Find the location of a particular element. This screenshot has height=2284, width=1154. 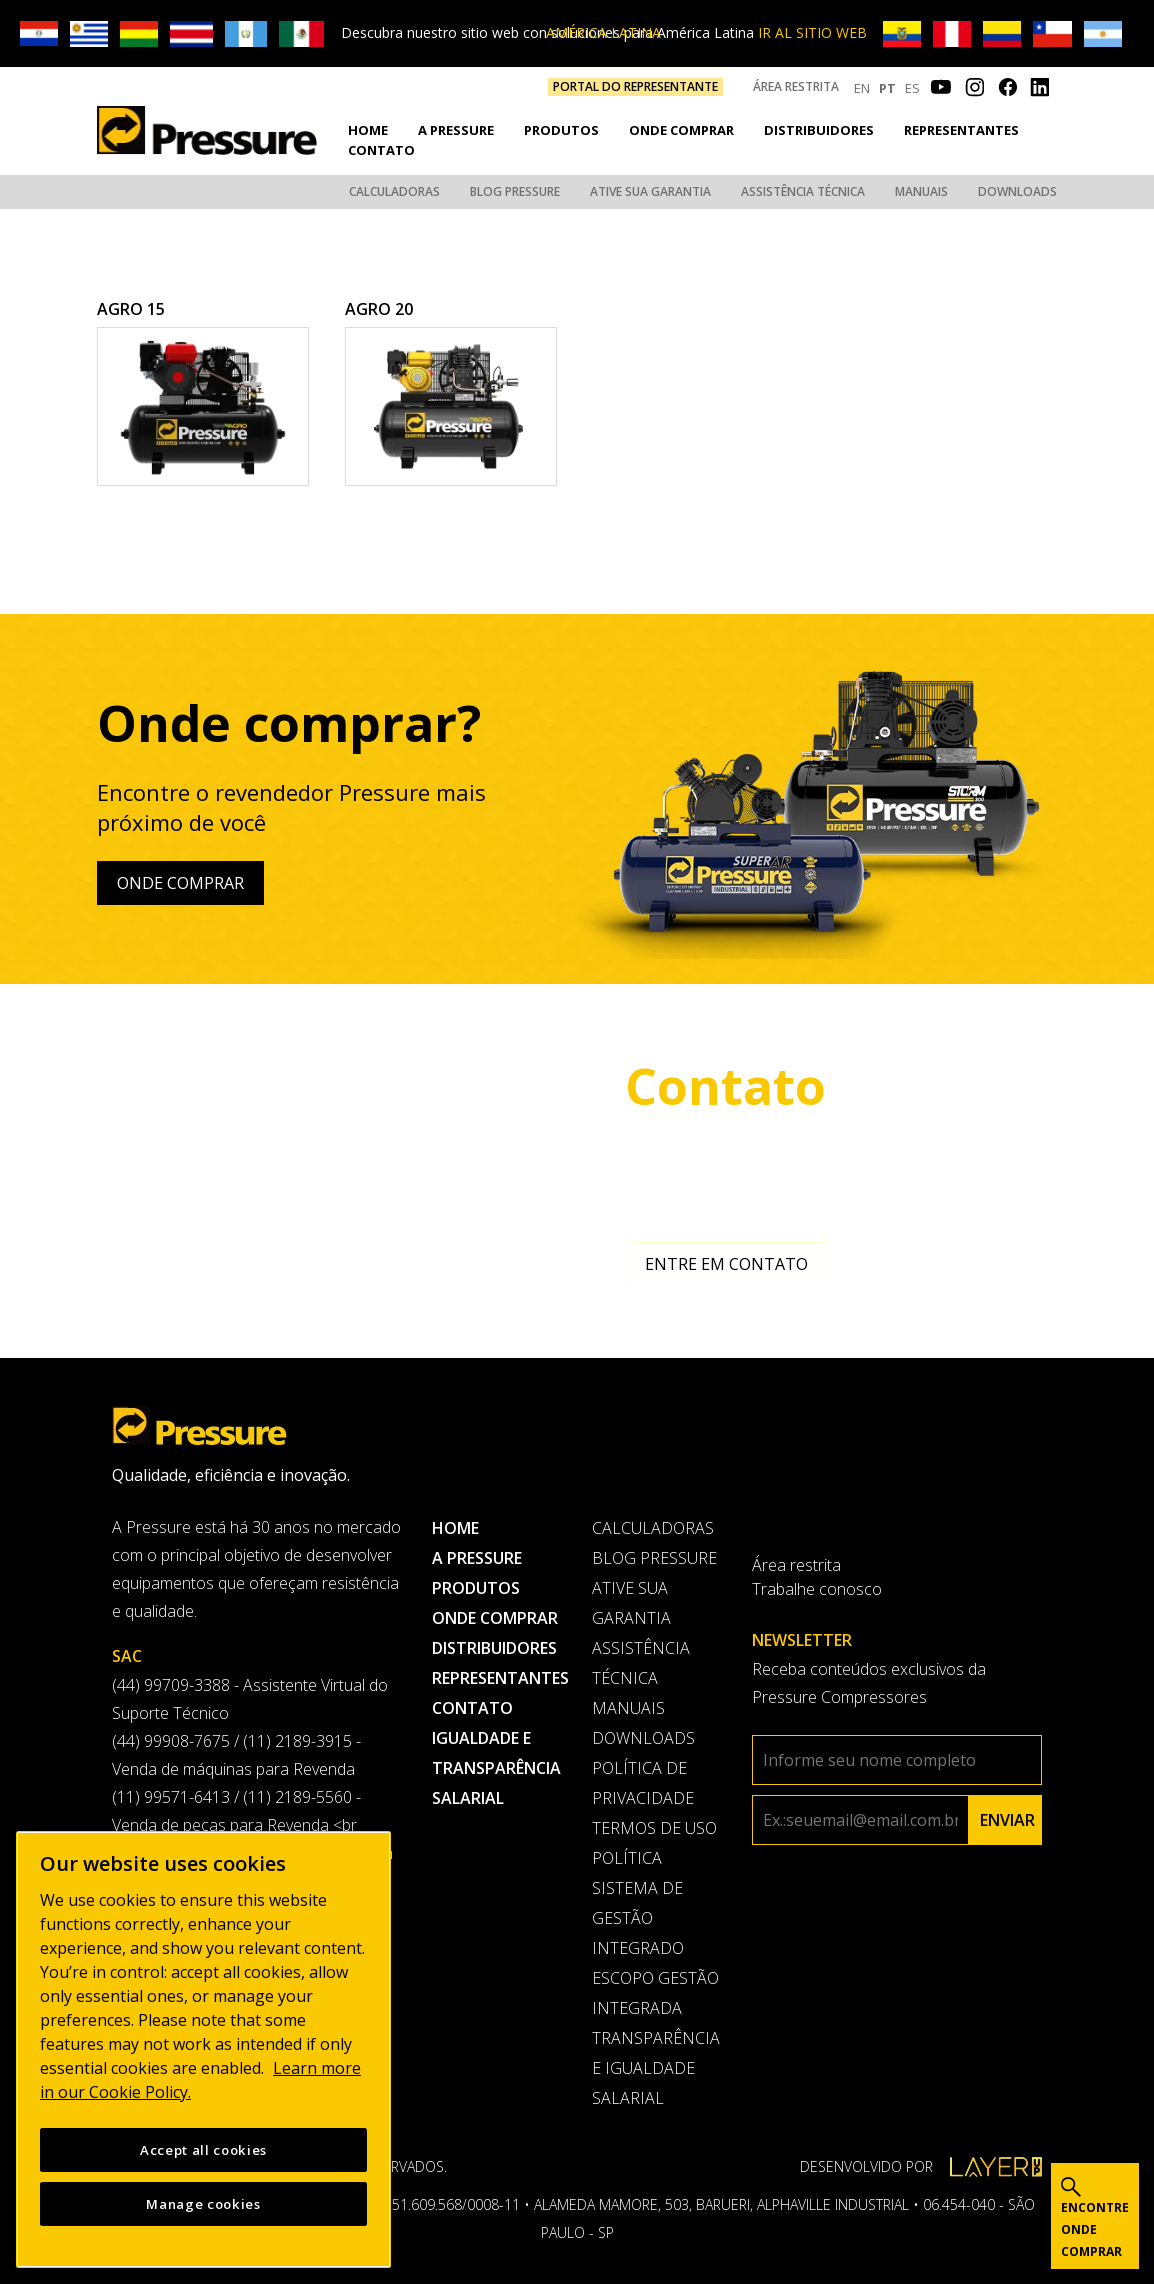

PT is located at coordinates (887, 88).